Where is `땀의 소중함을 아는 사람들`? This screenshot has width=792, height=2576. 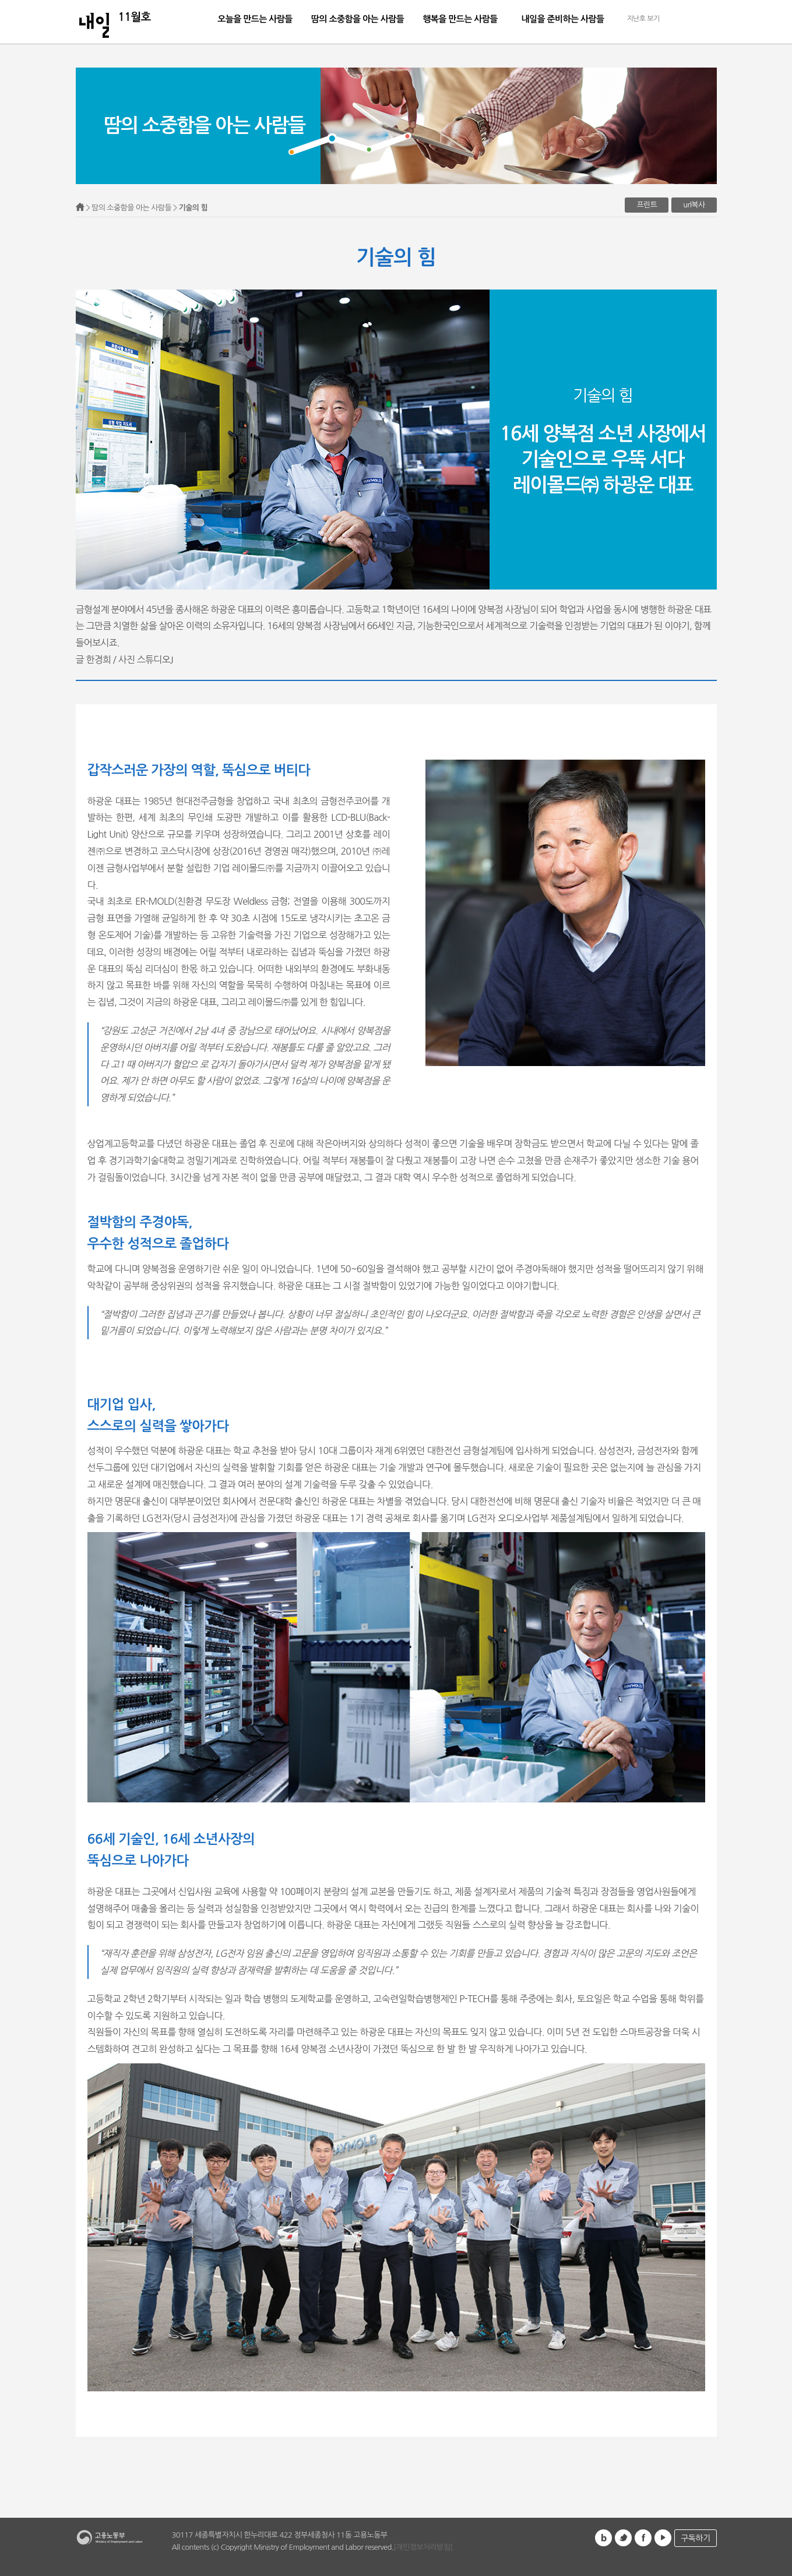
땀의 소중함을 아는 사람들 is located at coordinates (357, 19).